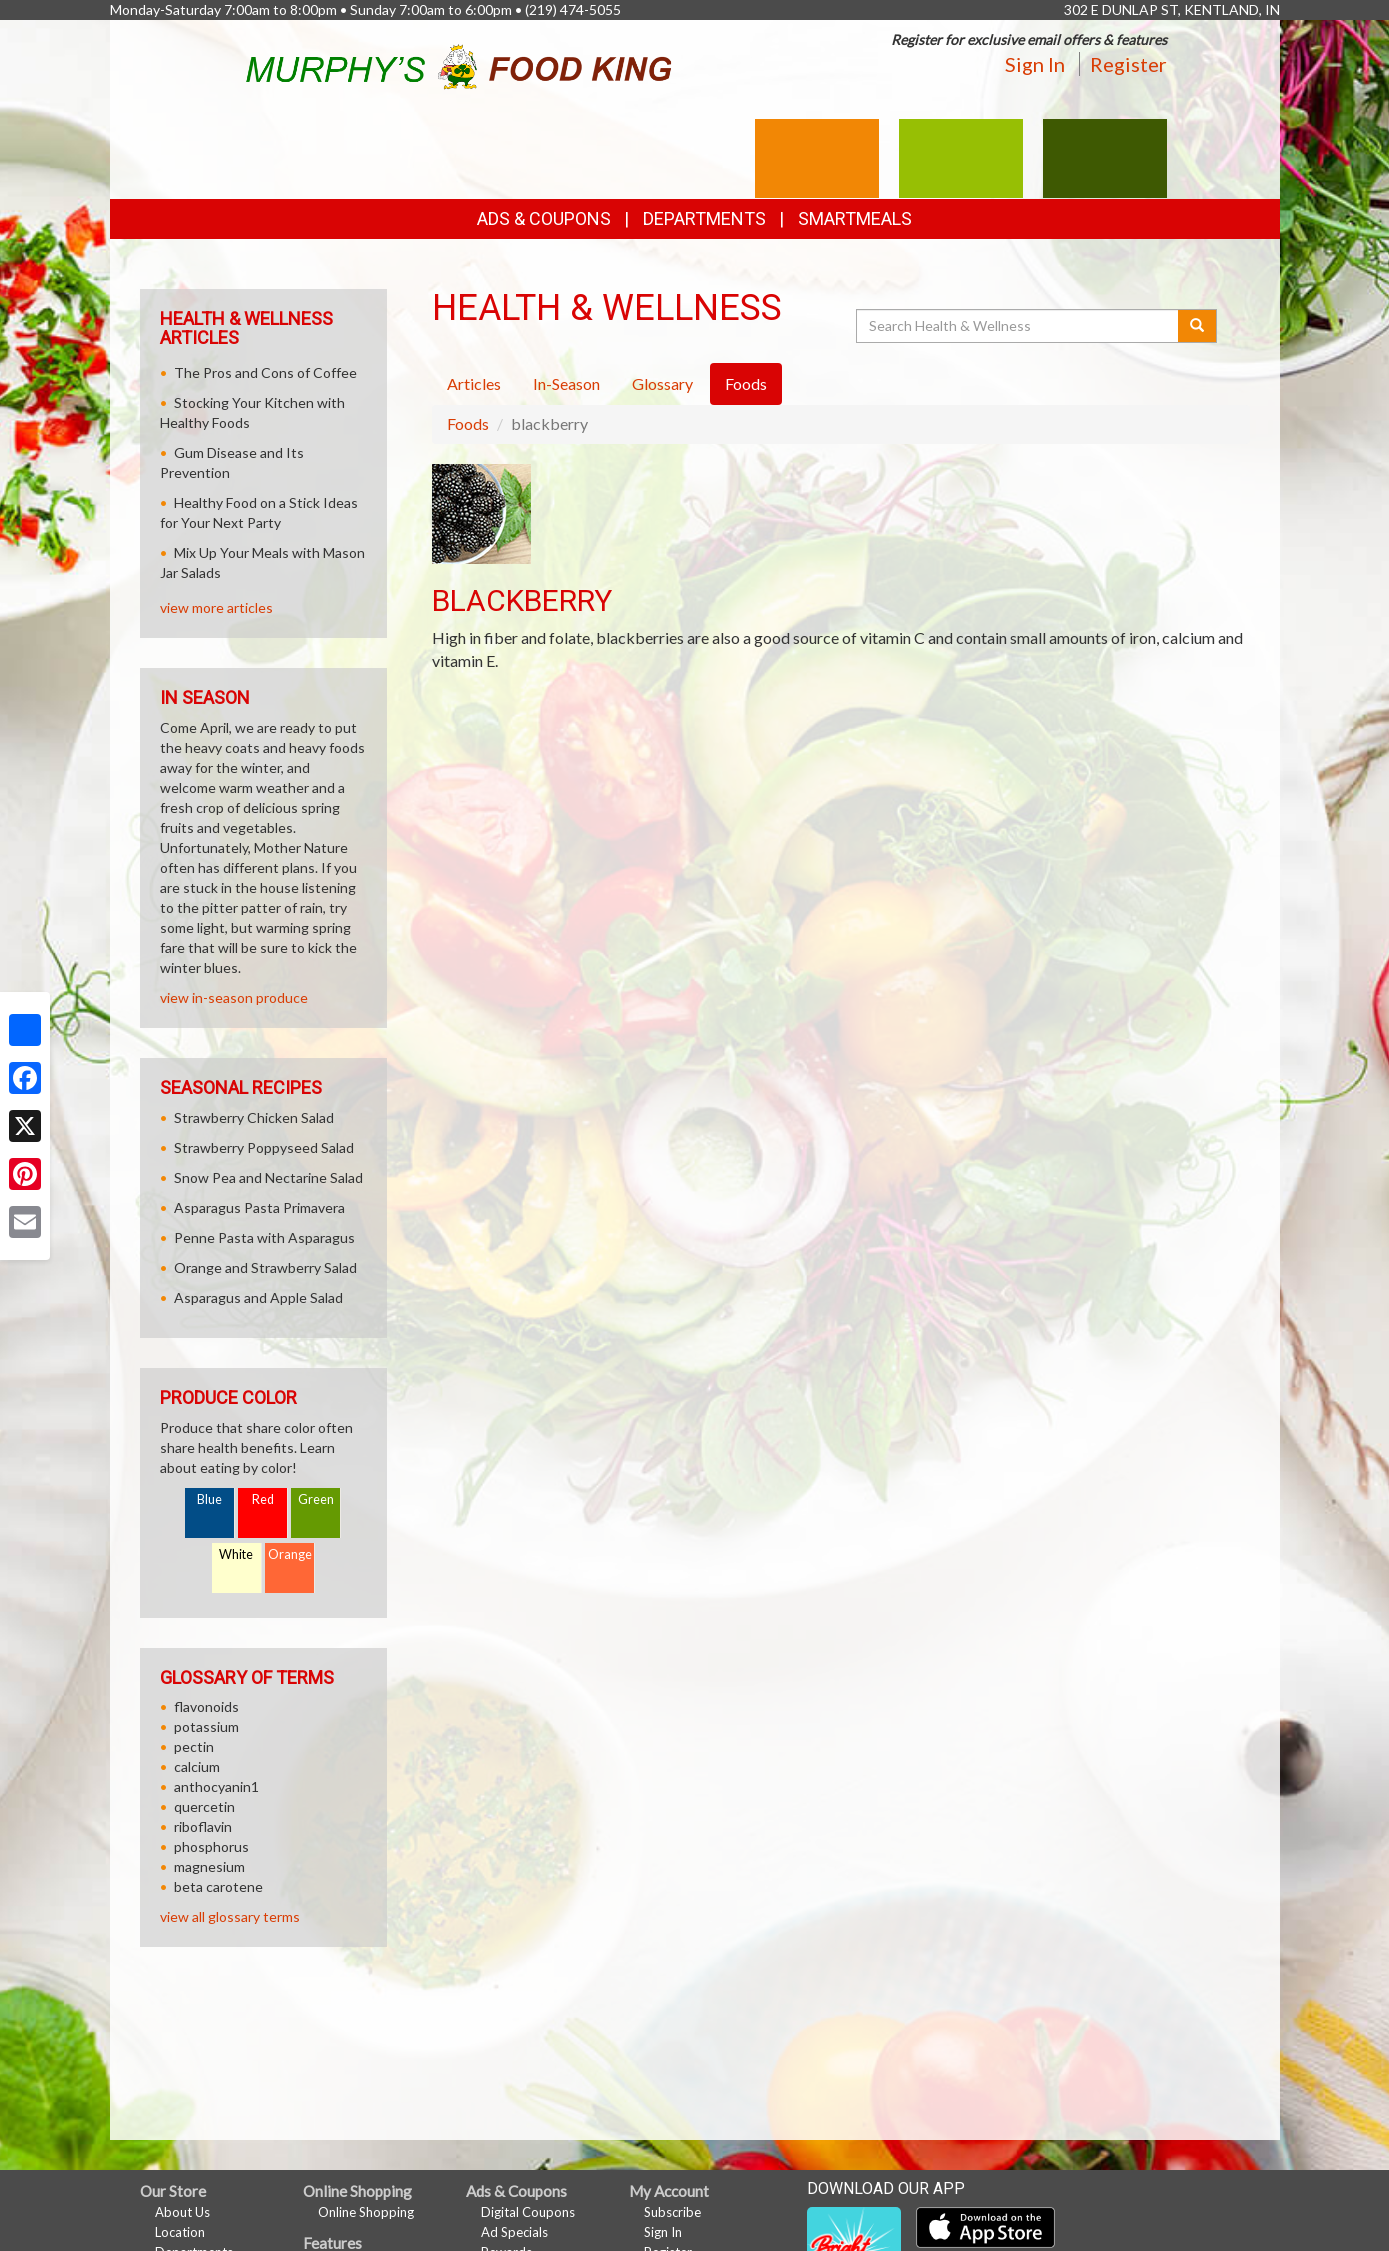 The width and height of the screenshot is (1389, 2251). What do you see at coordinates (211, 1846) in the screenshot?
I see `phosphorus` at bounding box center [211, 1846].